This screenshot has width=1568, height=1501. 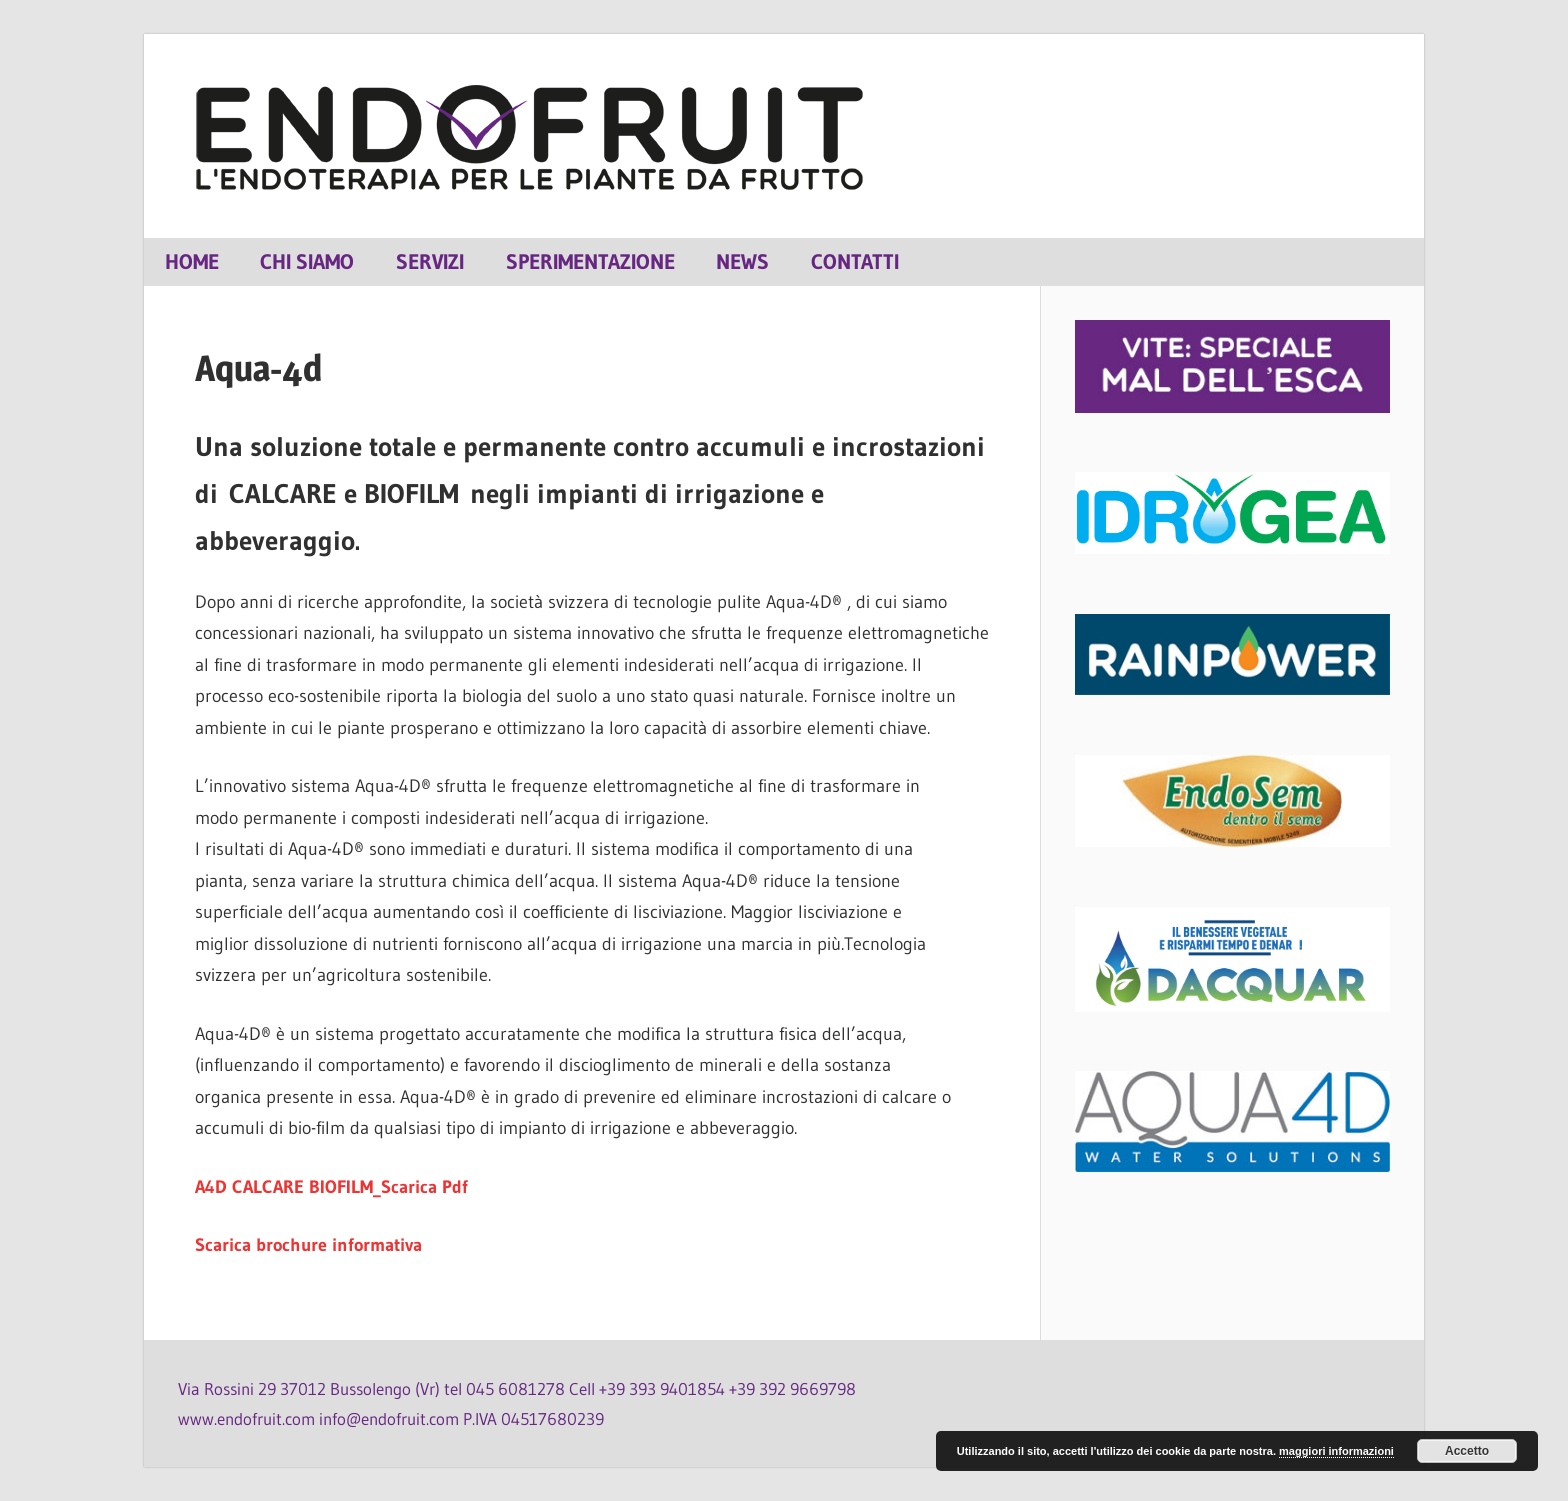 What do you see at coordinates (331, 1187) in the screenshot?
I see `A4D CALCARE BIOFILM_Scarica Pdf` at bounding box center [331, 1187].